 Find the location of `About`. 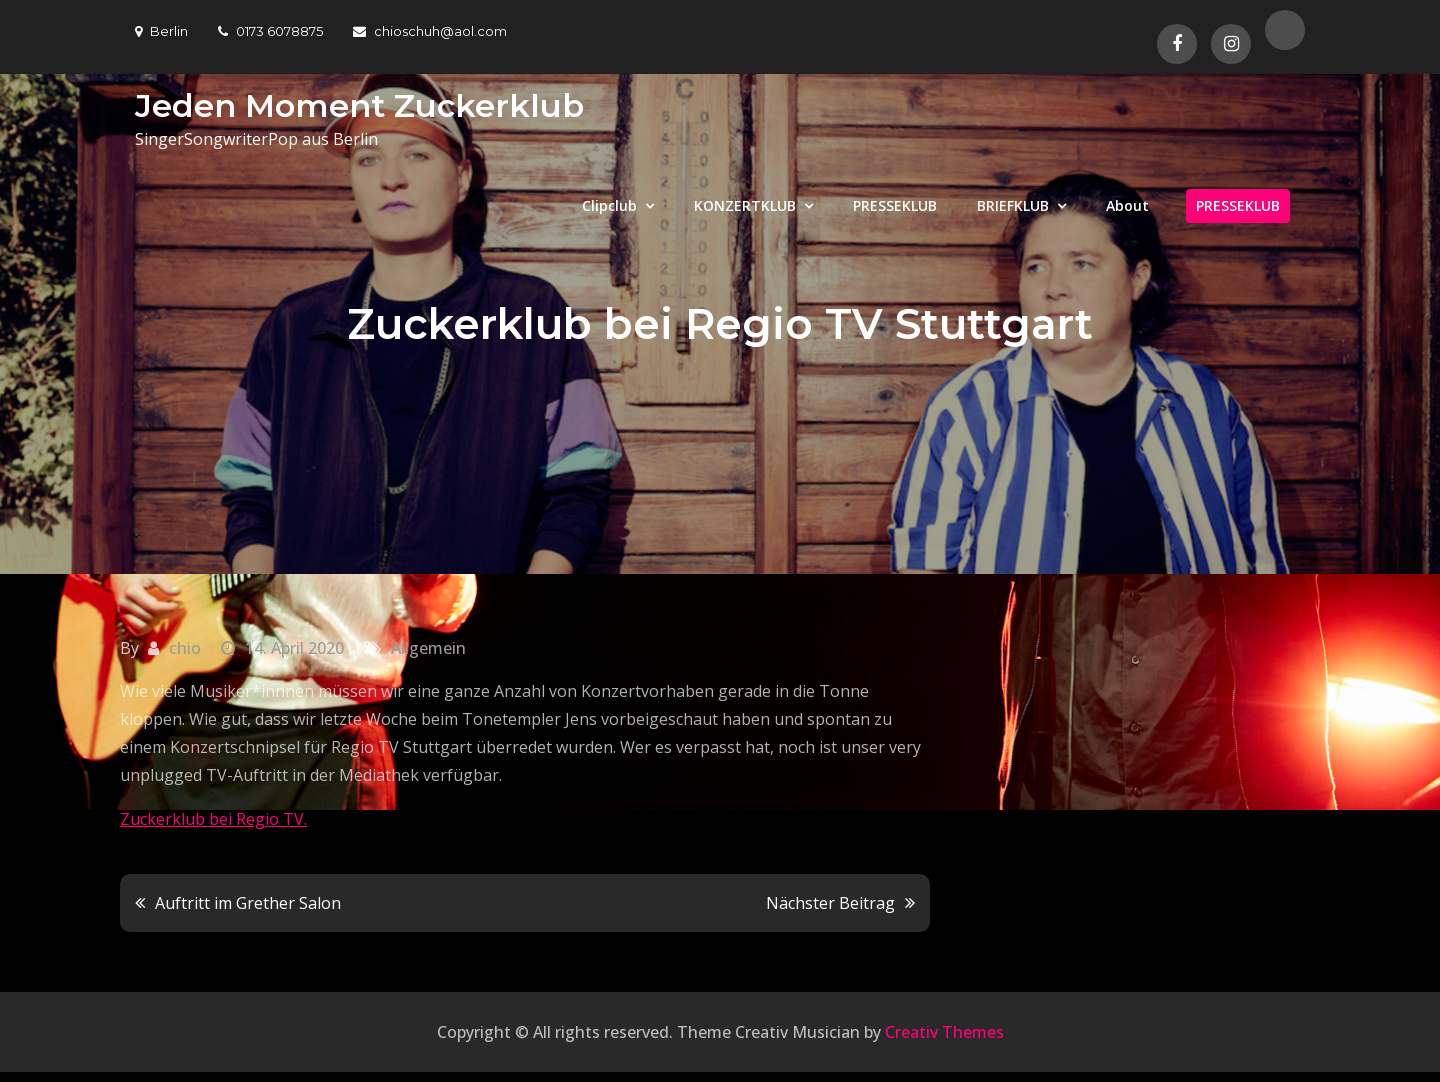

About is located at coordinates (1127, 205).